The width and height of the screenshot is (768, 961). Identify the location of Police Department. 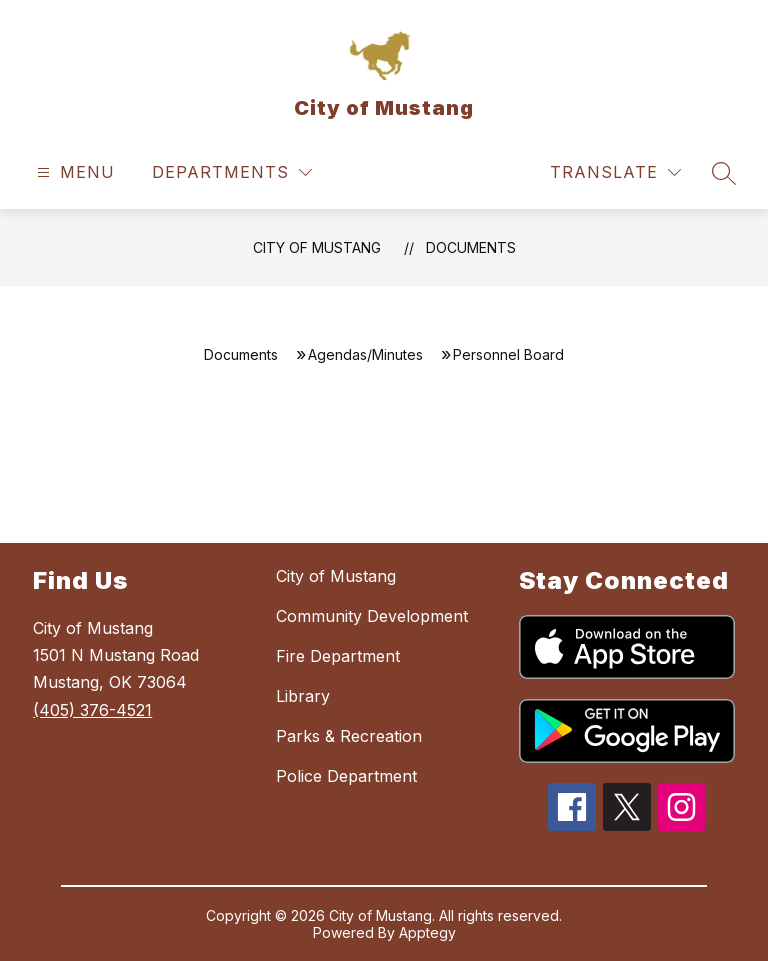
(346, 776).